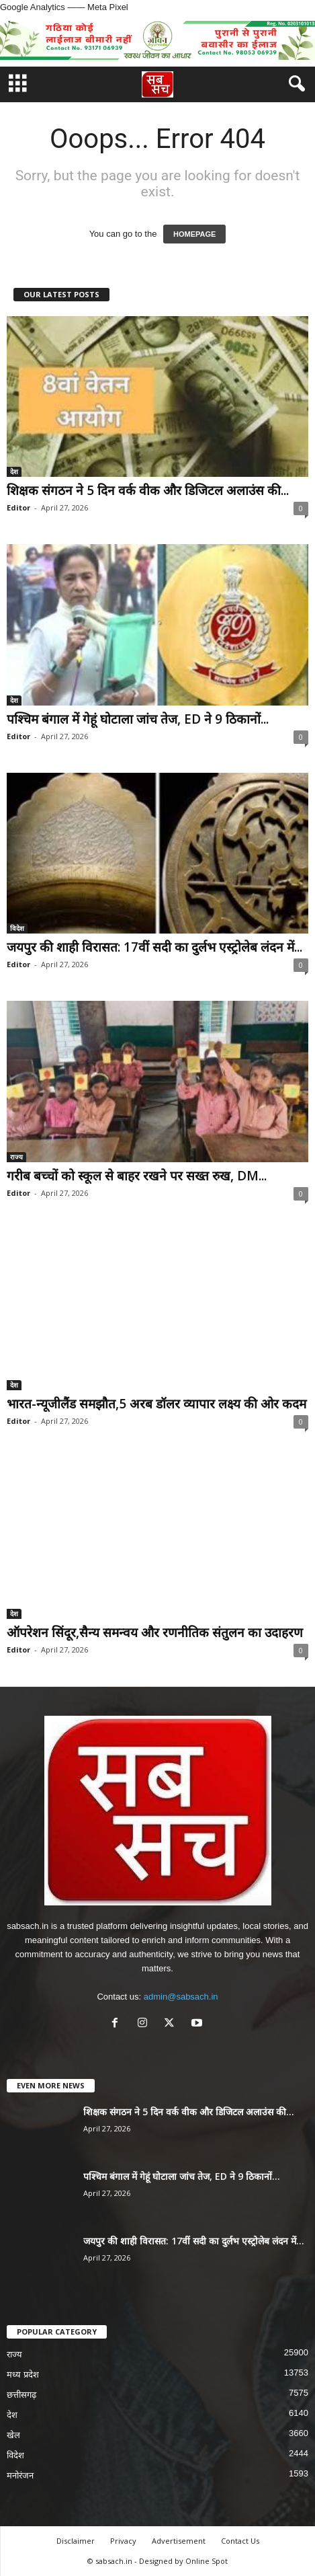 Image resolution: width=315 pixels, height=2576 pixels. What do you see at coordinates (18, 507) in the screenshot?
I see `Editor` at bounding box center [18, 507].